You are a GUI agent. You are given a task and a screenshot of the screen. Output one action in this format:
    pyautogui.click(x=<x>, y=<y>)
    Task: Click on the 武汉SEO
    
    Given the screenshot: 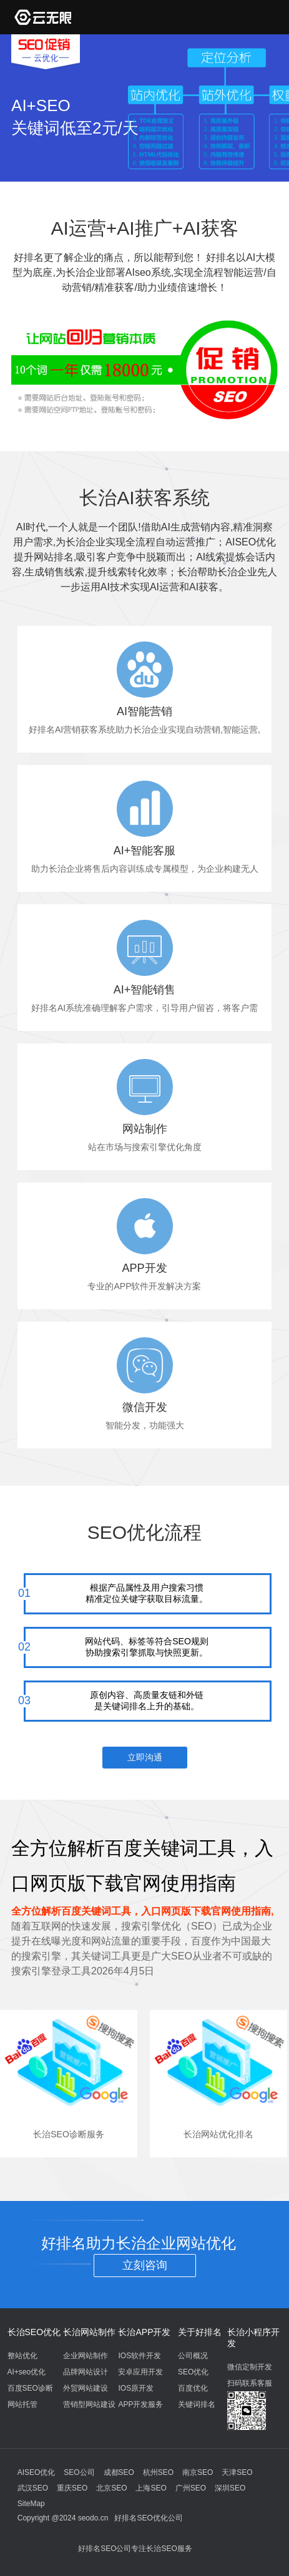 What is the action you would take?
    pyautogui.click(x=32, y=2488)
    